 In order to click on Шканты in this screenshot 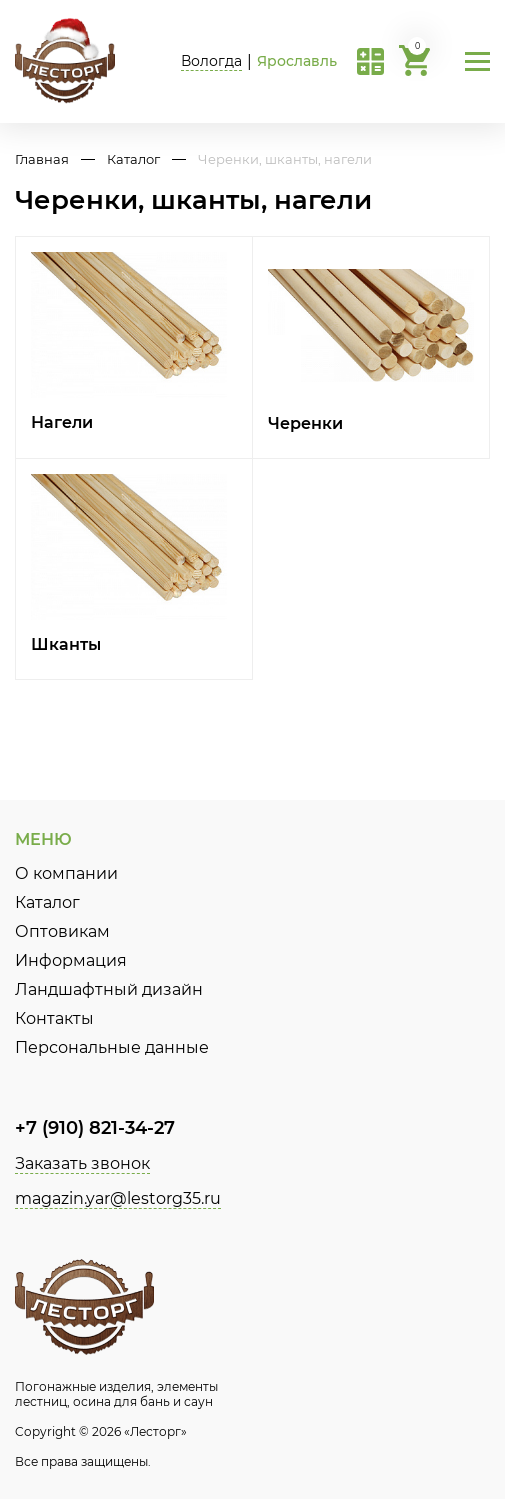, I will do `click(66, 644)`.